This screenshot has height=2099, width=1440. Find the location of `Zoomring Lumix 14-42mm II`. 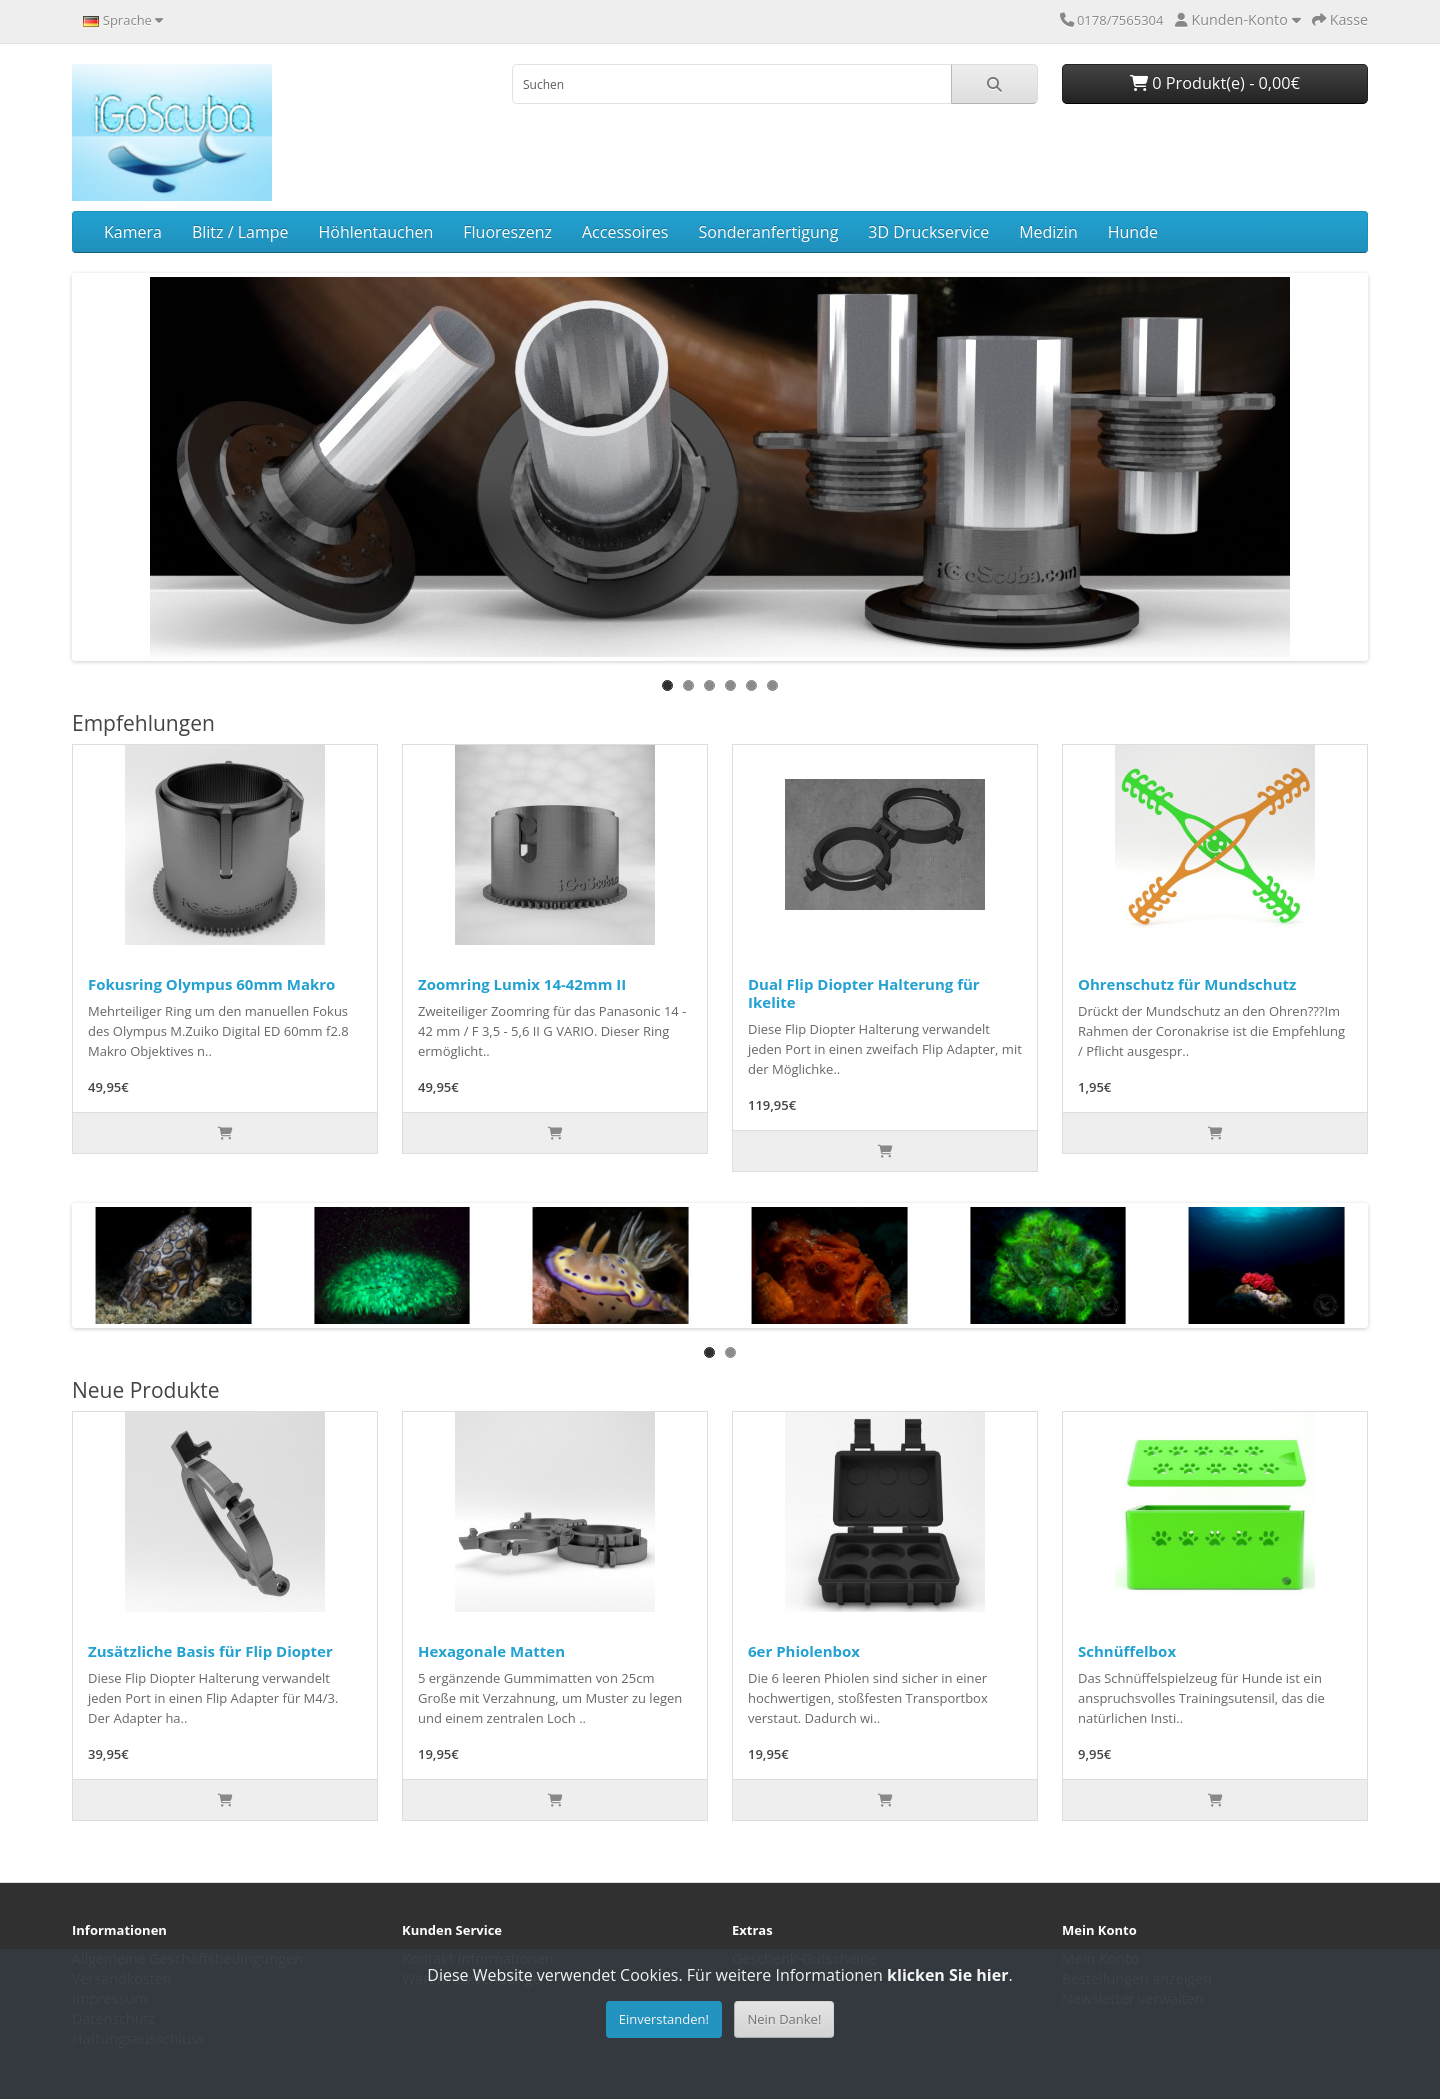

Zoomring Lumix 14-42mm II is located at coordinates (522, 984).